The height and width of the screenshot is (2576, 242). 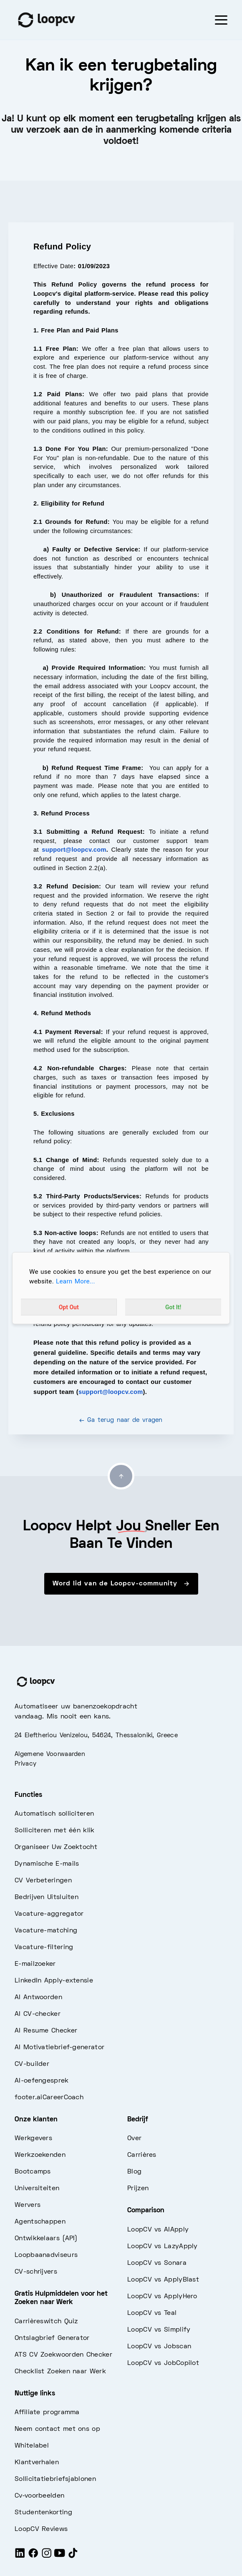 What do you see at coordinates (38, 1997) in the screenshot?
I see `AI Antwoorden` at bounding box center [38, 1997].